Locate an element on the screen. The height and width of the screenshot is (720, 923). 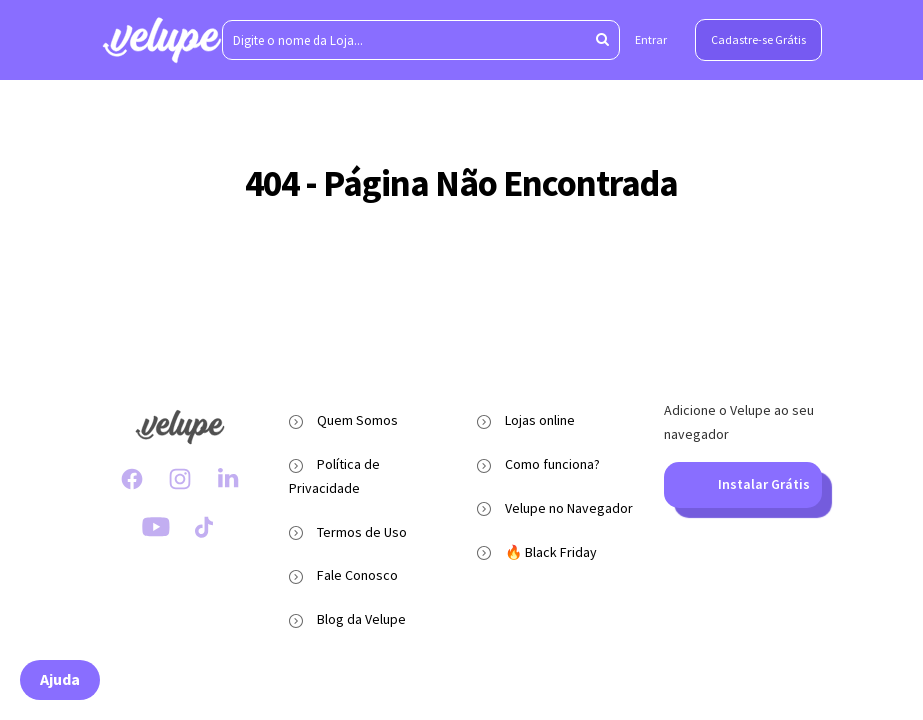
[Facebook Velupe] is located at coordinates (132, 479).